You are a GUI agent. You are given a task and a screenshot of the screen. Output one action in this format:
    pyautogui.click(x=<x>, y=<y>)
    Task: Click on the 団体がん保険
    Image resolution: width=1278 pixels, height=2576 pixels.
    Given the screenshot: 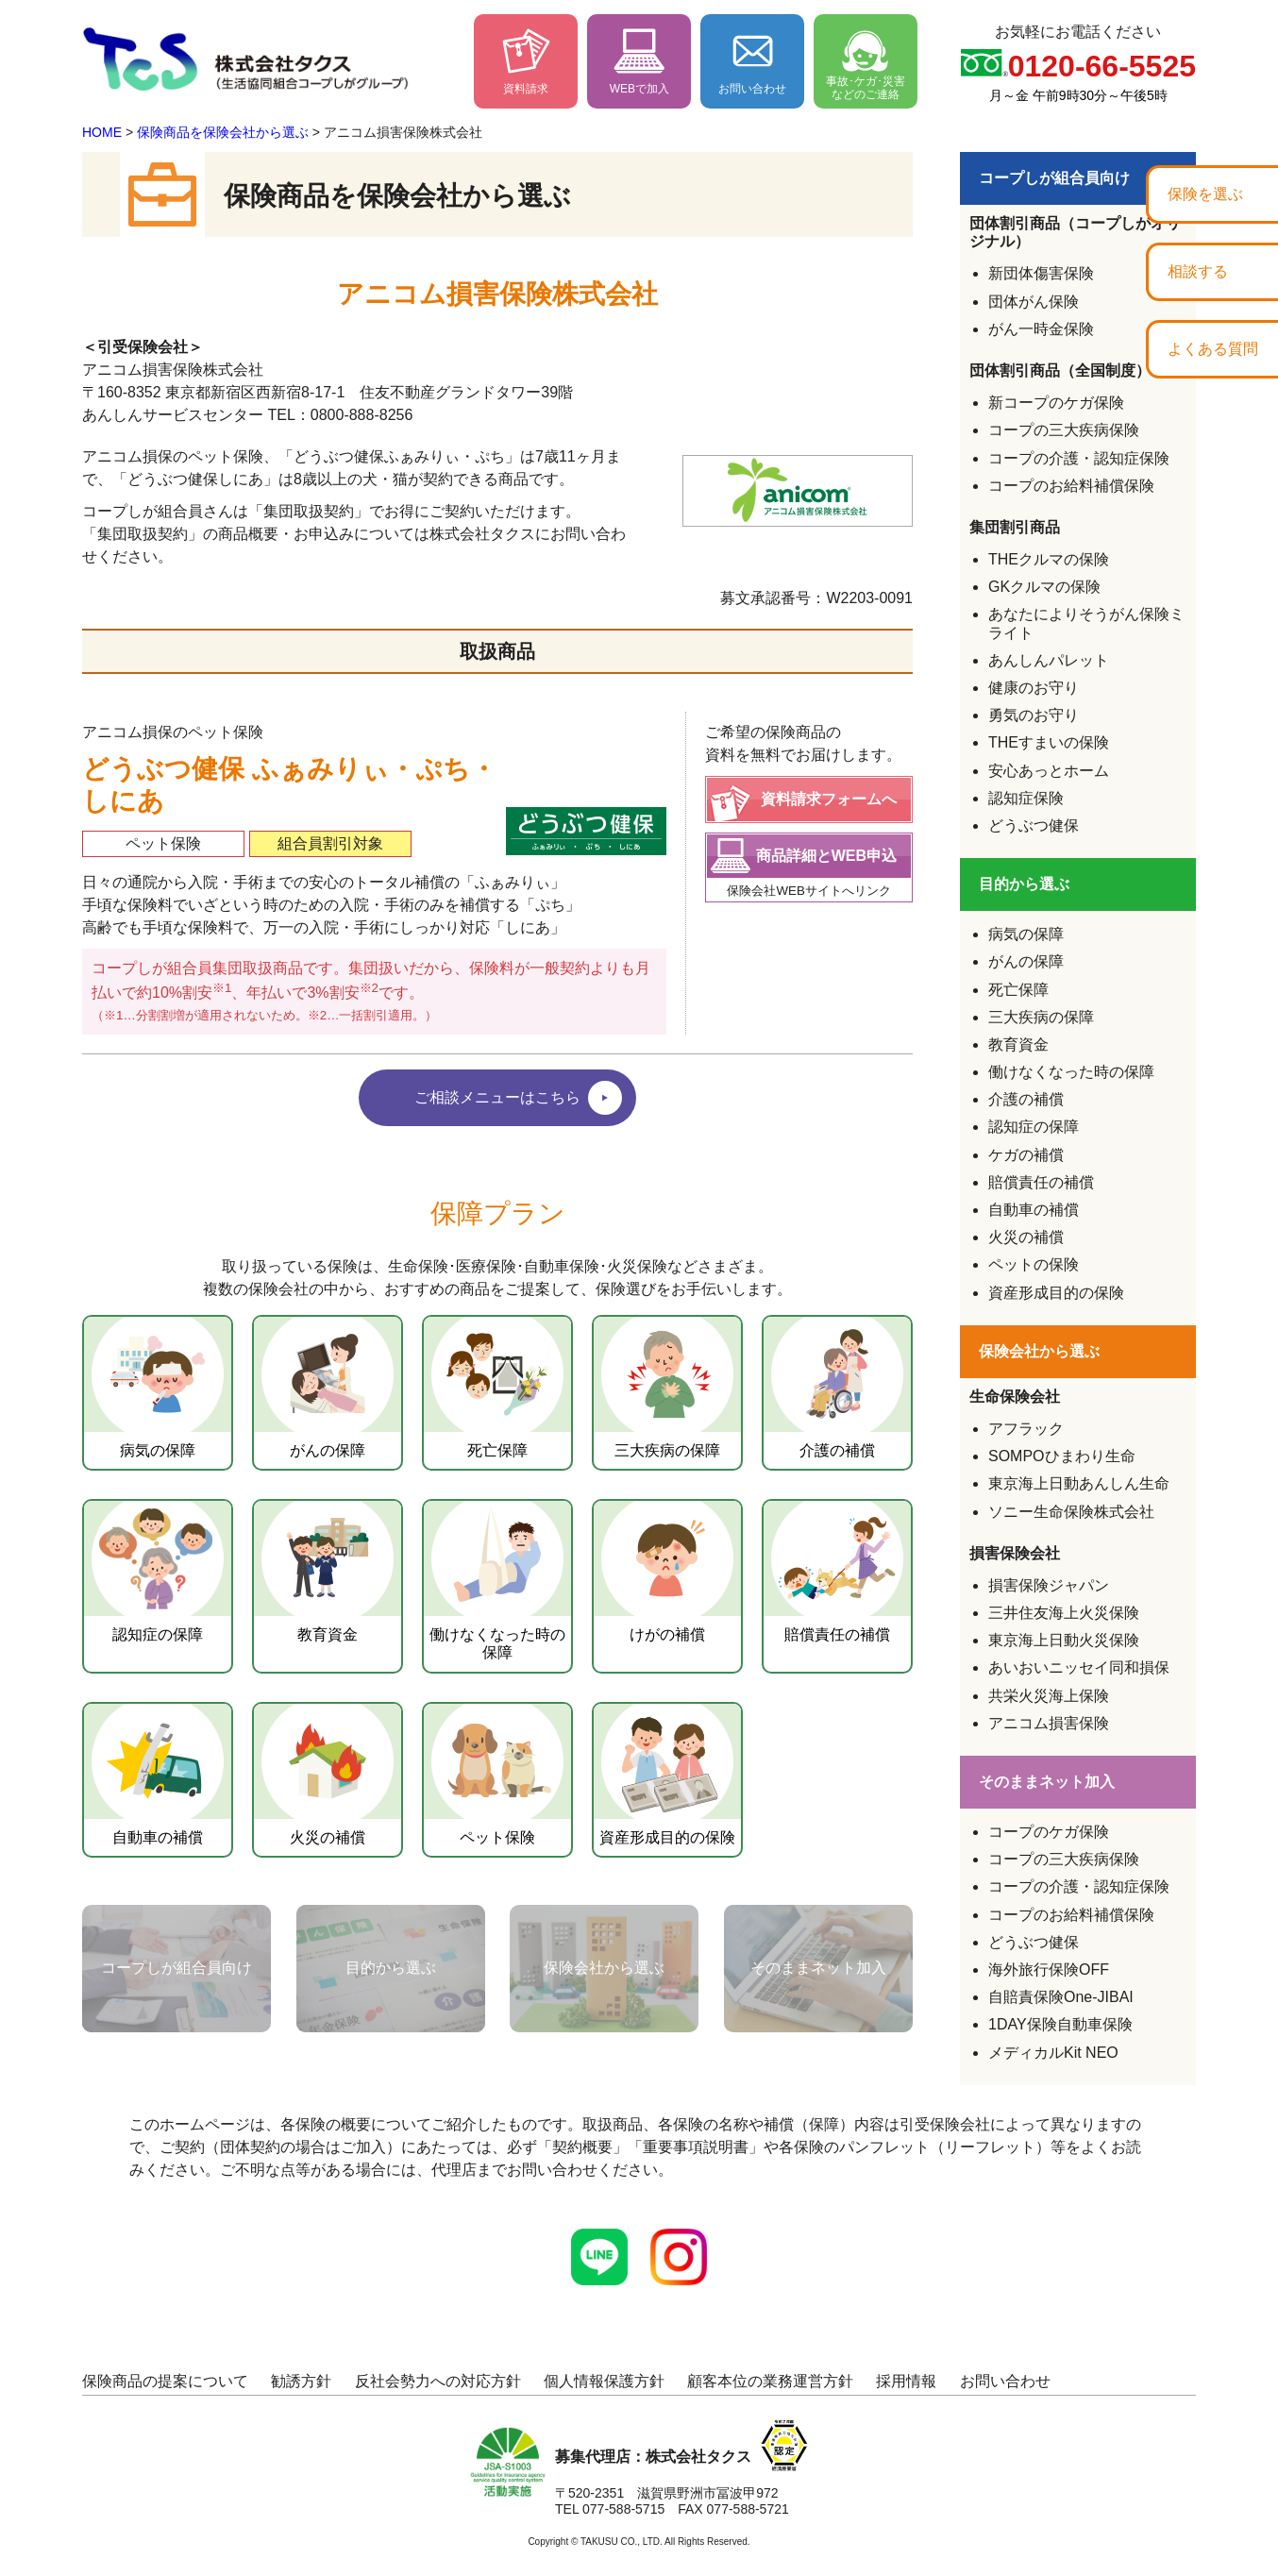 What is the action you would take?
    pyautogui.click(x=1033, y=302)
    